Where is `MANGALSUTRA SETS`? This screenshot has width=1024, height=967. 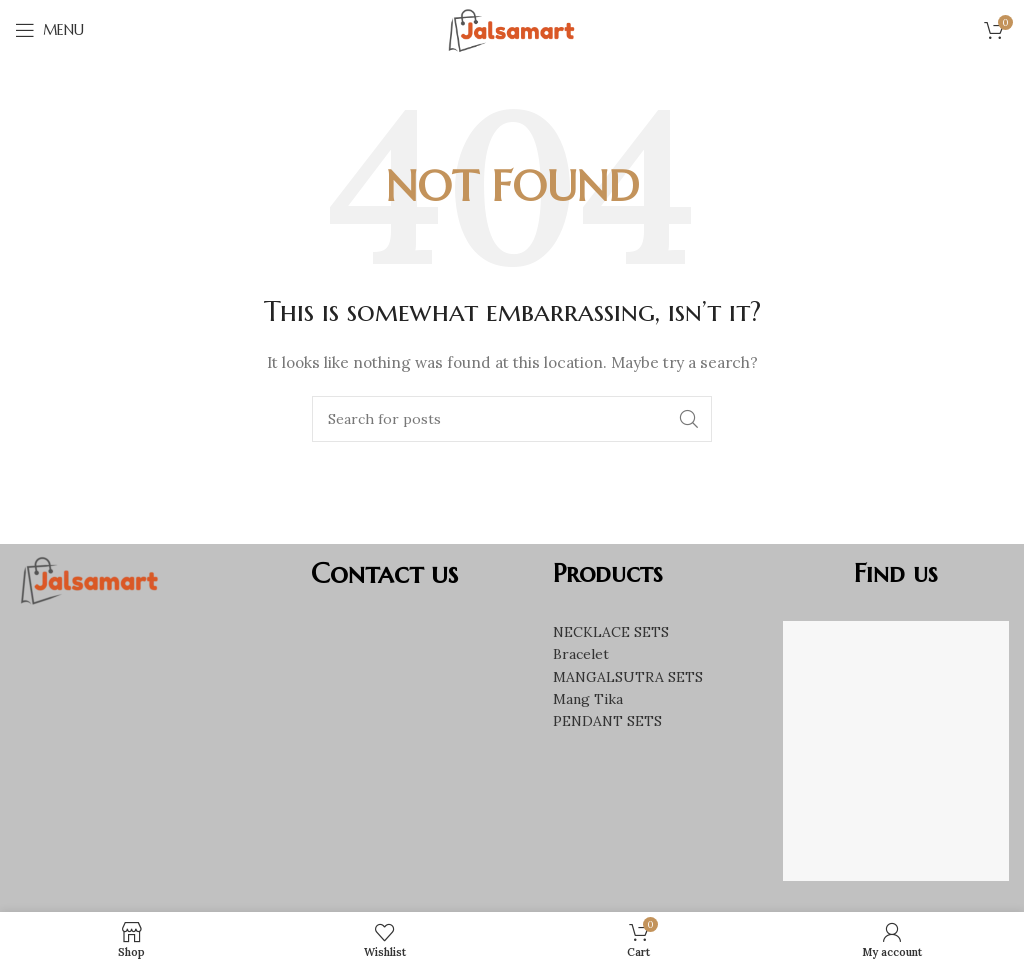 MANGALSUTRA SETS is located at coordinates (628, 677).